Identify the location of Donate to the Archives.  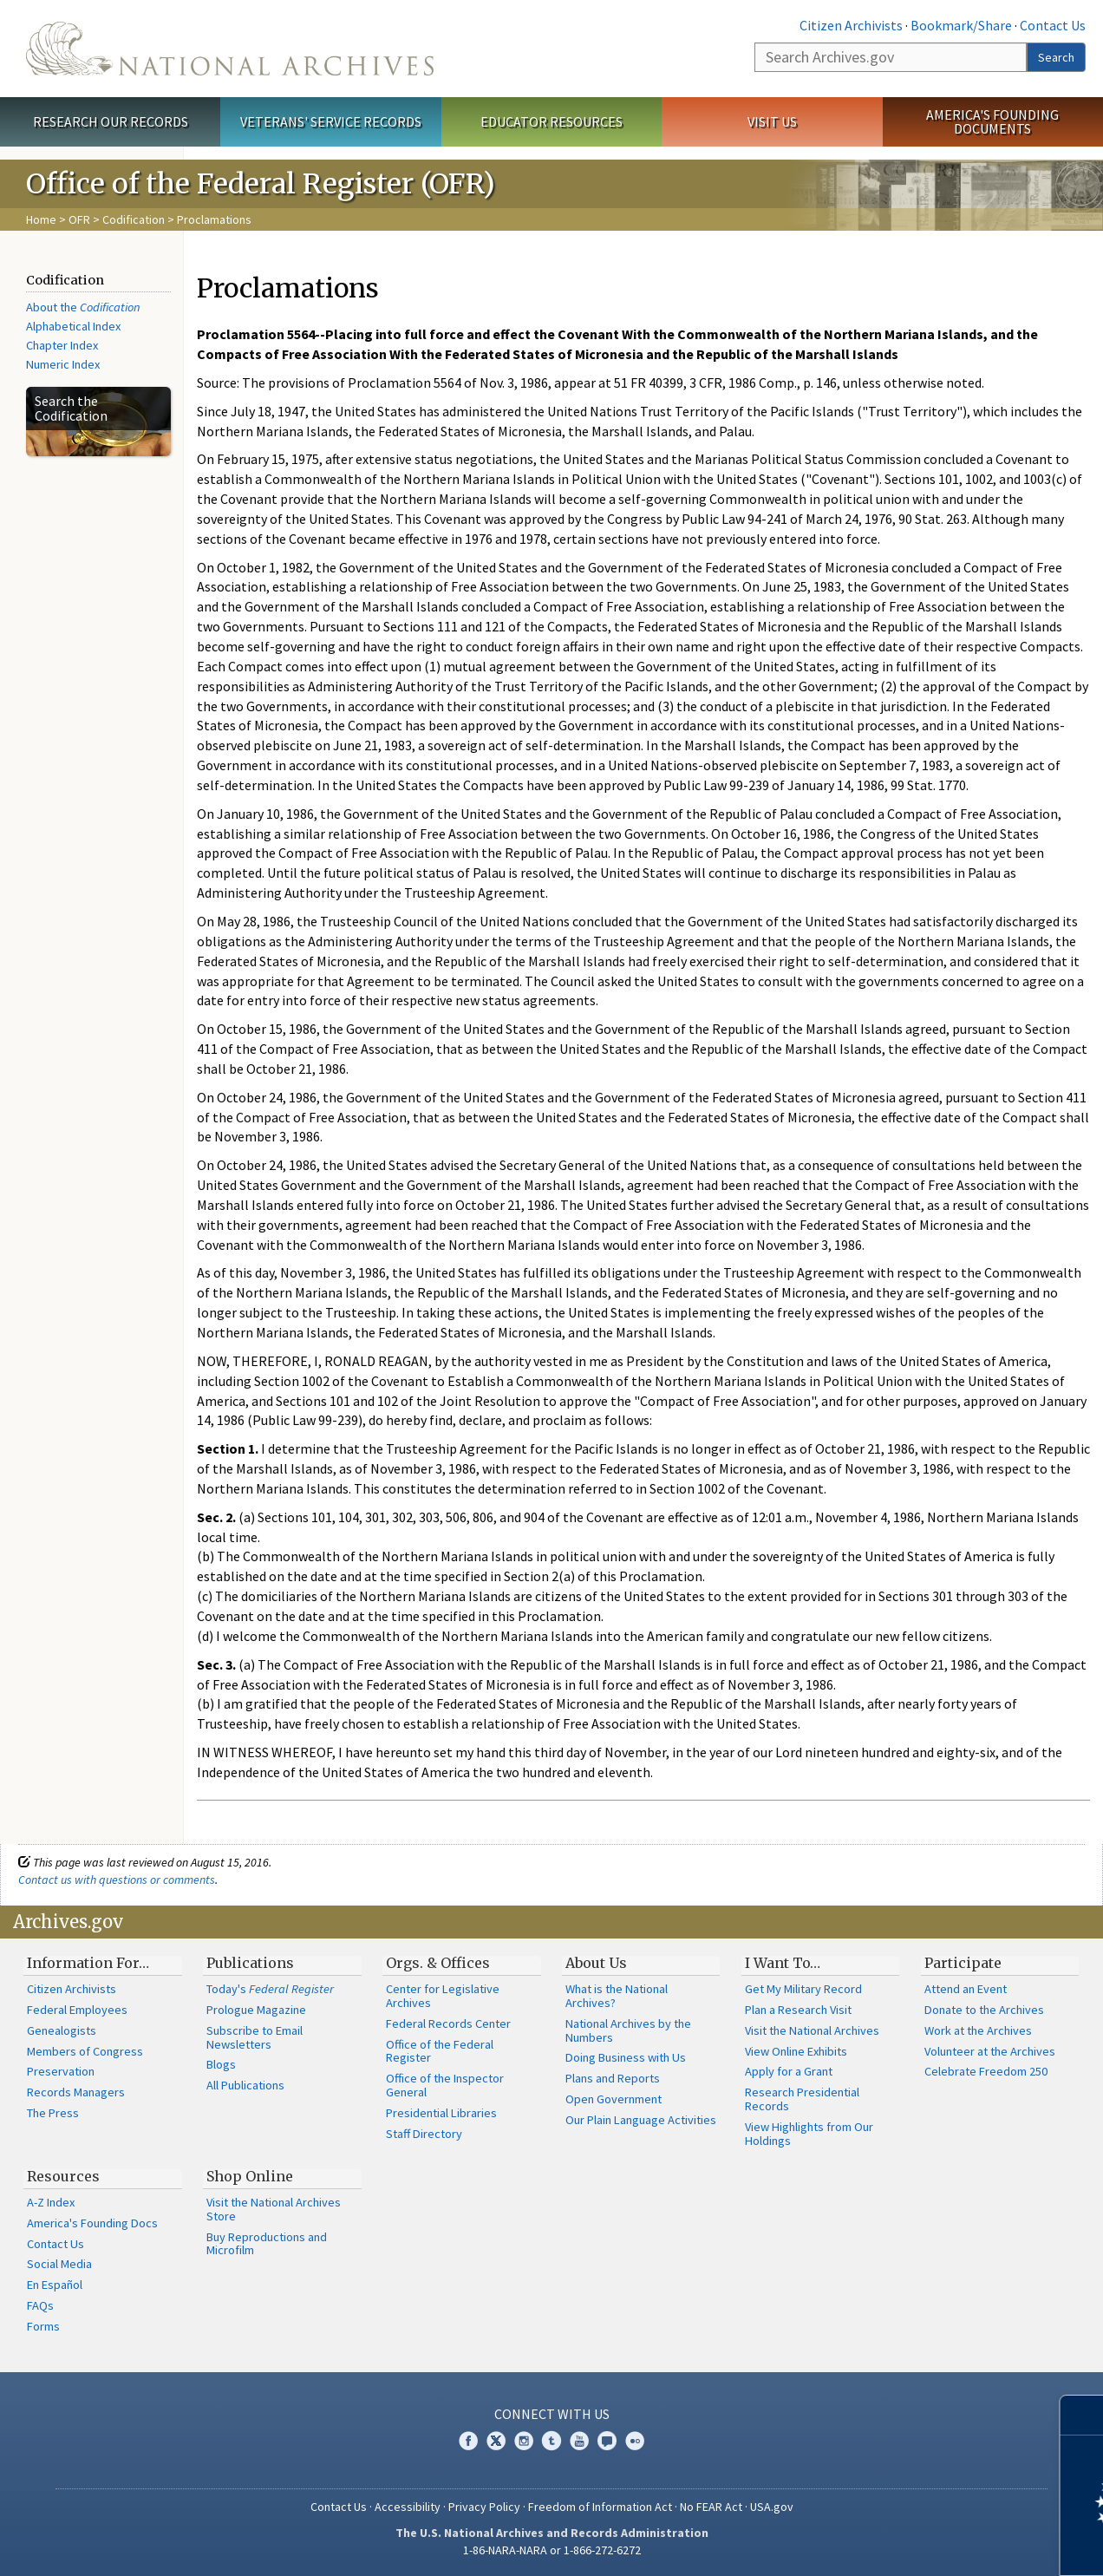
(984, 2009).